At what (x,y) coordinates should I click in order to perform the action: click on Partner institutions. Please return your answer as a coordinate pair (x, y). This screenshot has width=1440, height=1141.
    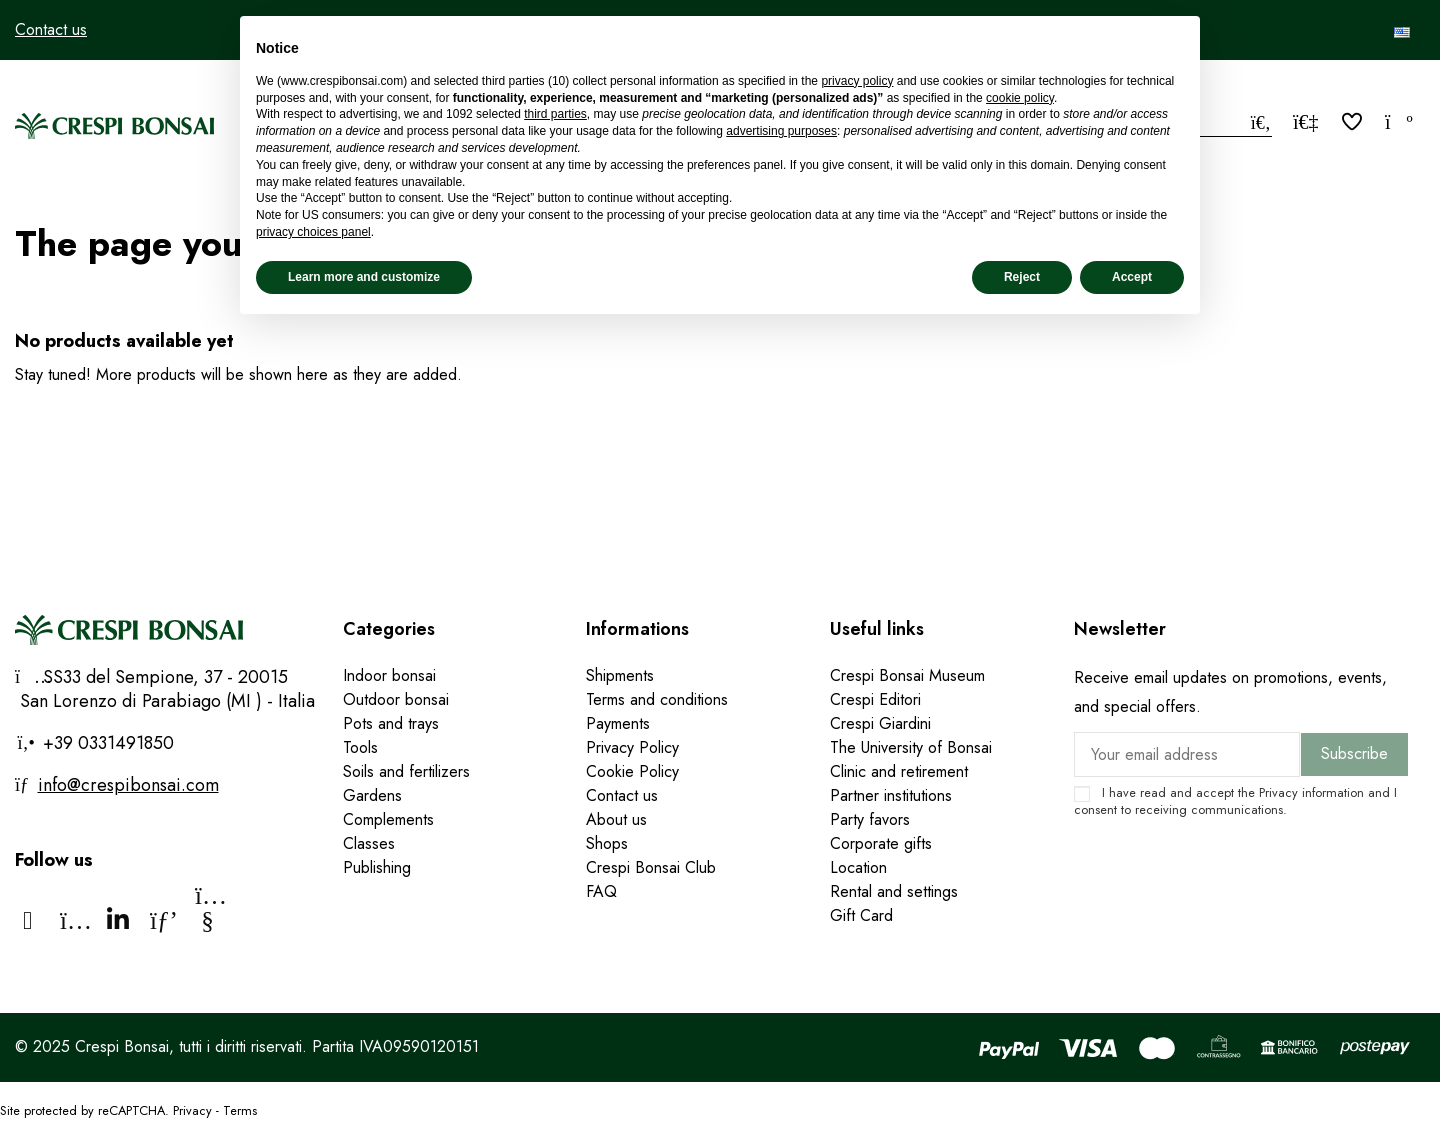
    Looking at the image, I should click on (891, 795).